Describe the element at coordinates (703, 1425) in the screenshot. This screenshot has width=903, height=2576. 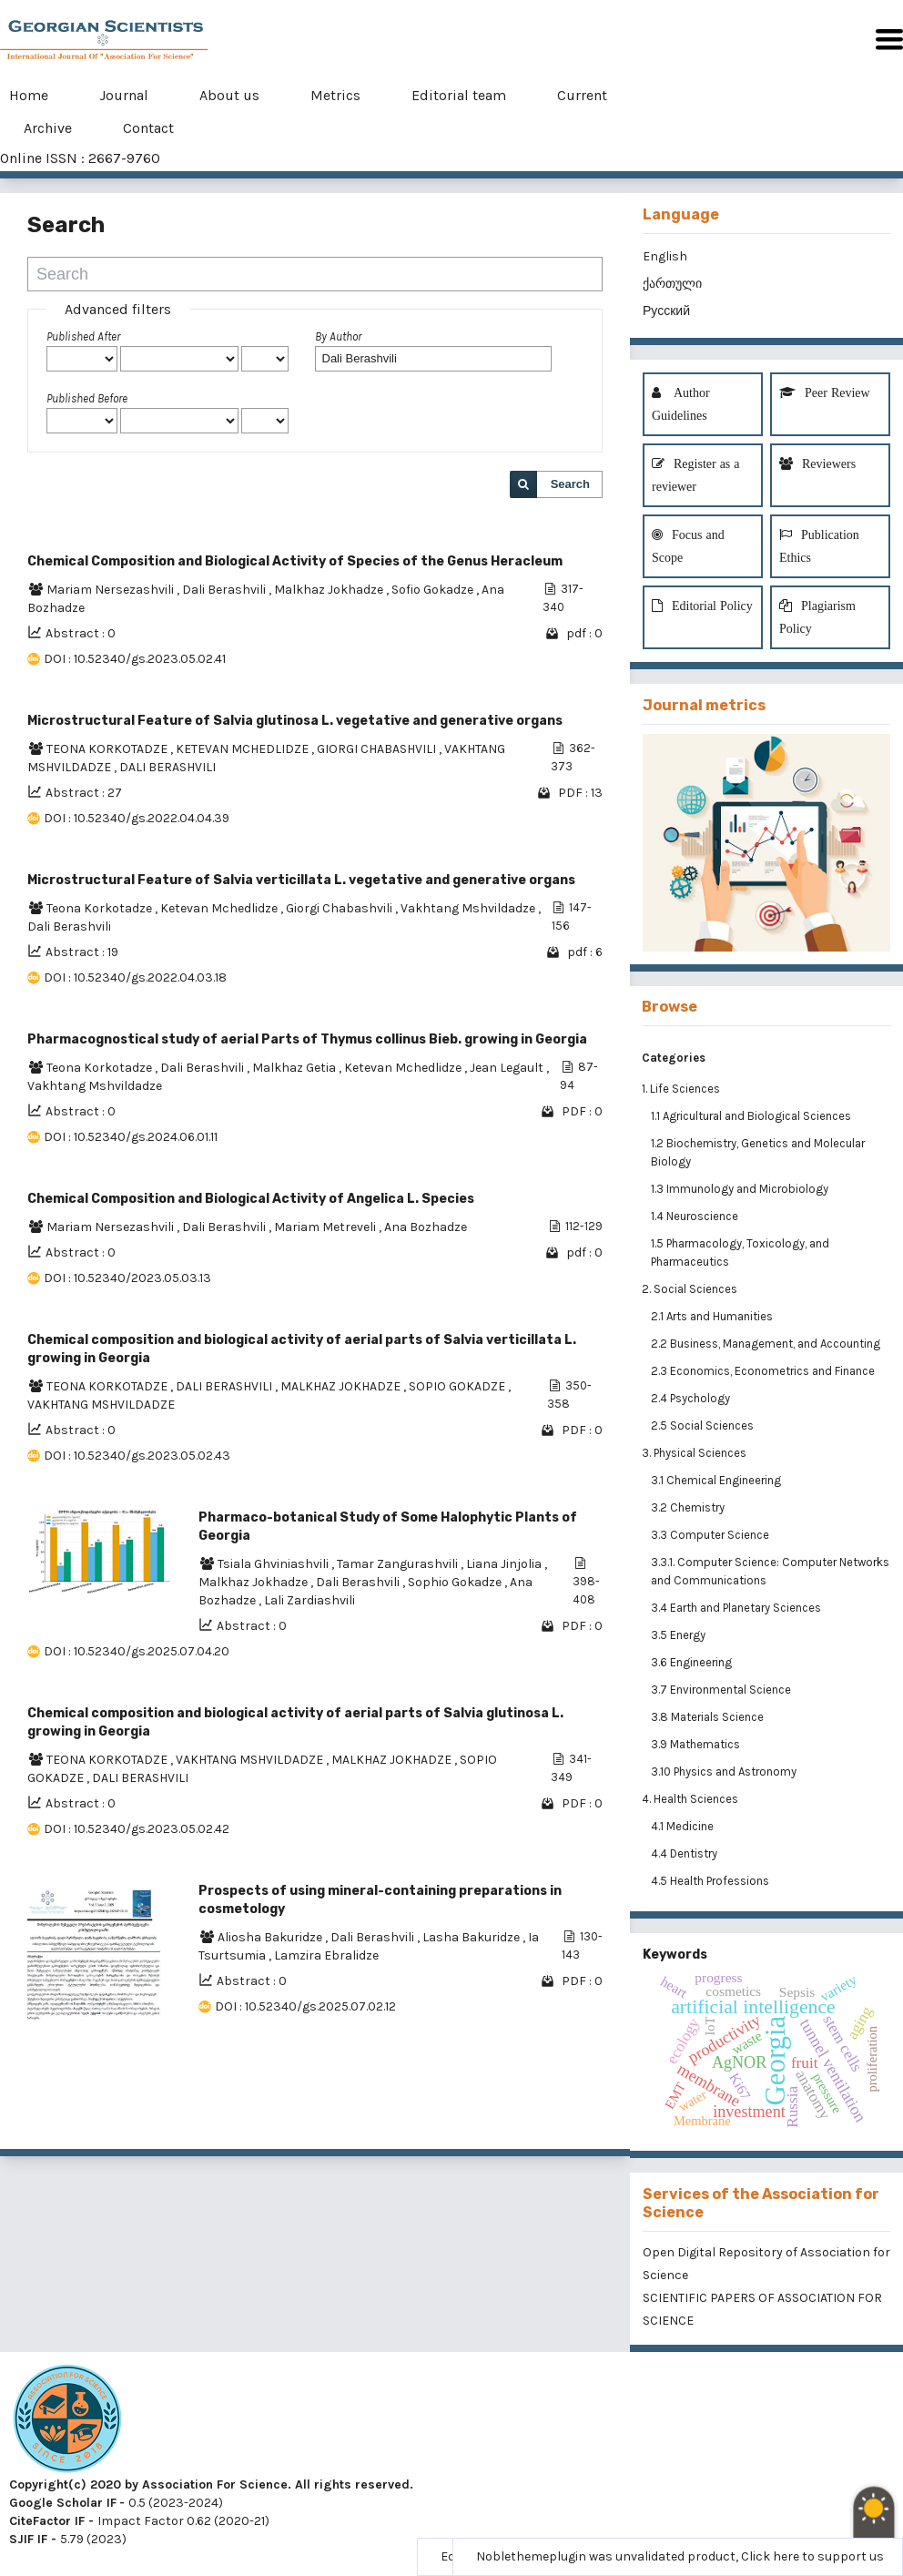
I see `2.5 Social Sciences` at that location.